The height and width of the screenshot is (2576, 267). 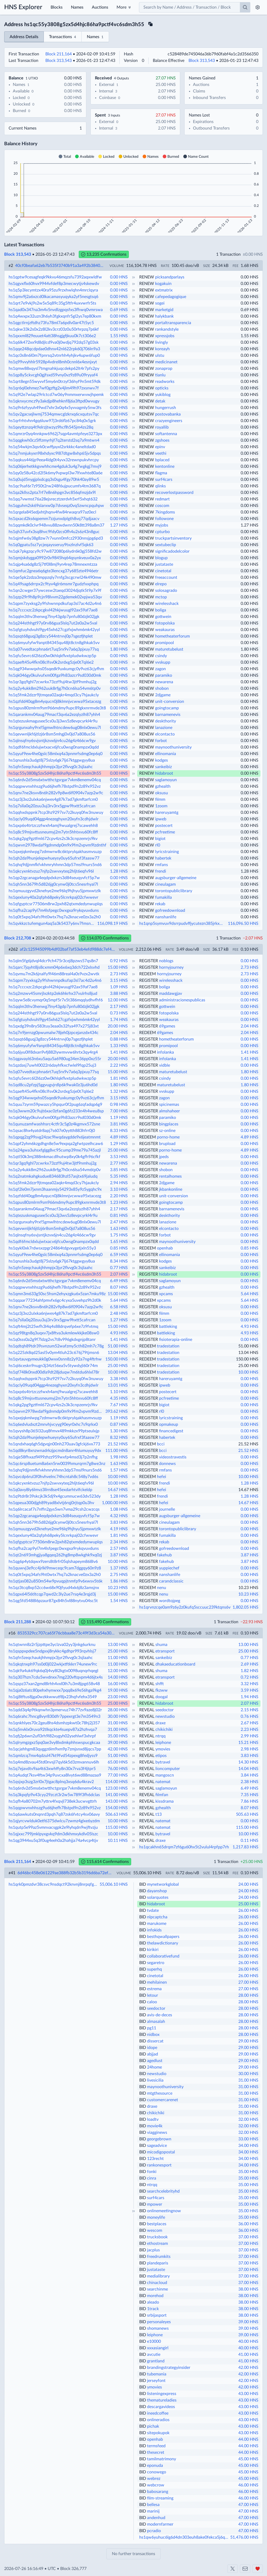 What do you see at coordinates (55, 551) in the screenshot?
I see `hs1qk7pkgzqcy9c97w872080p6lydr6k0gj558fd2w` at bounding box center [55, 551].